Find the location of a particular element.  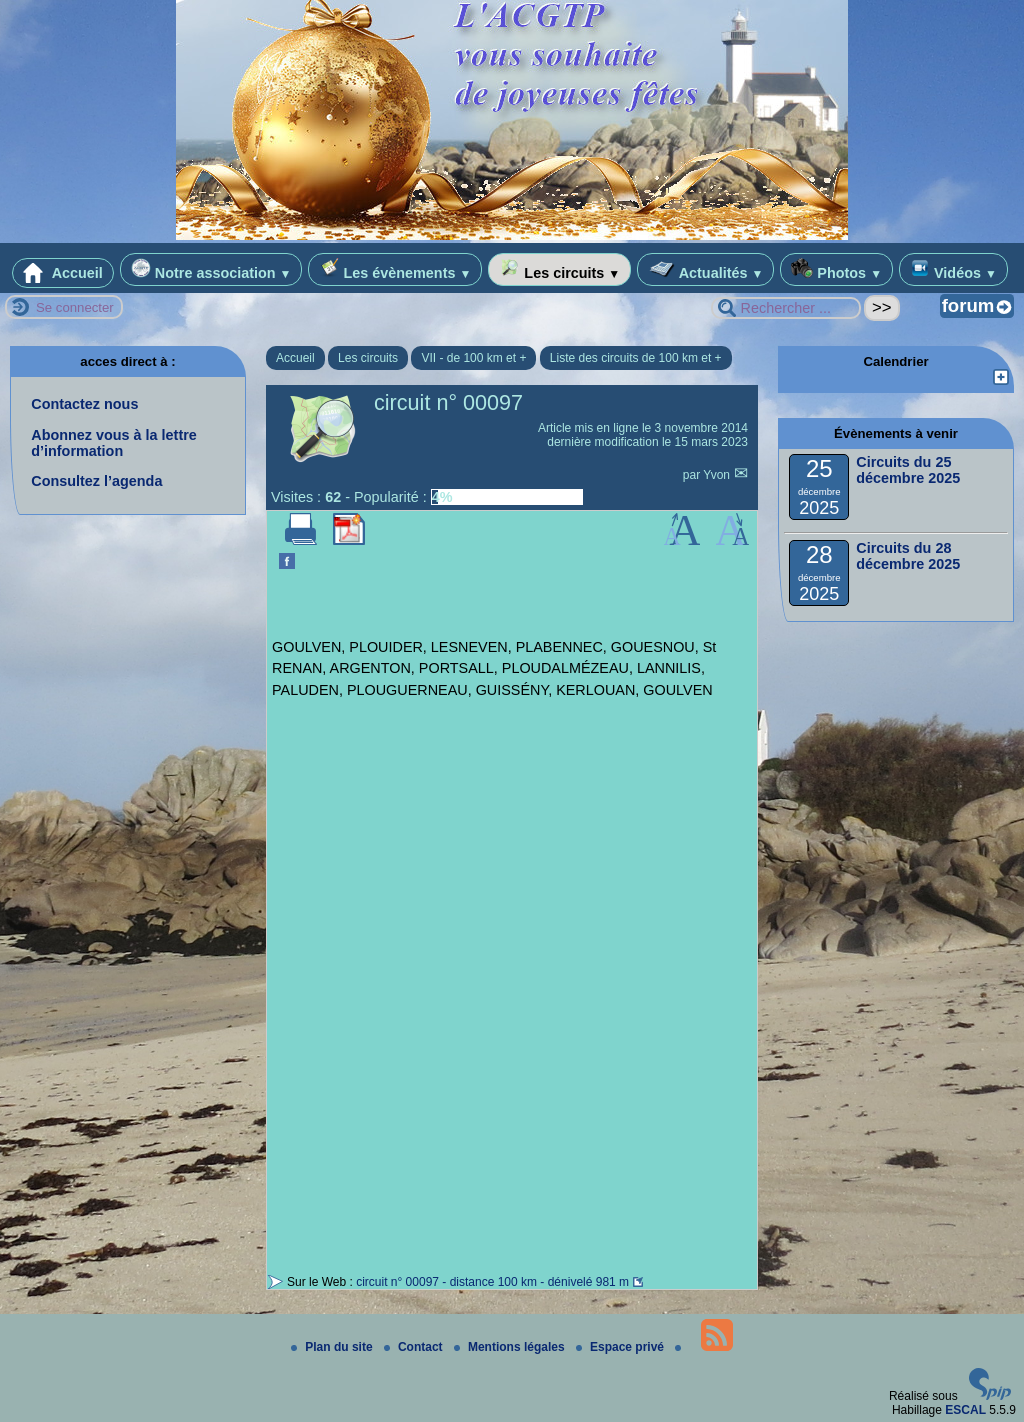

Se connecter is located at coordinates (75, 307).